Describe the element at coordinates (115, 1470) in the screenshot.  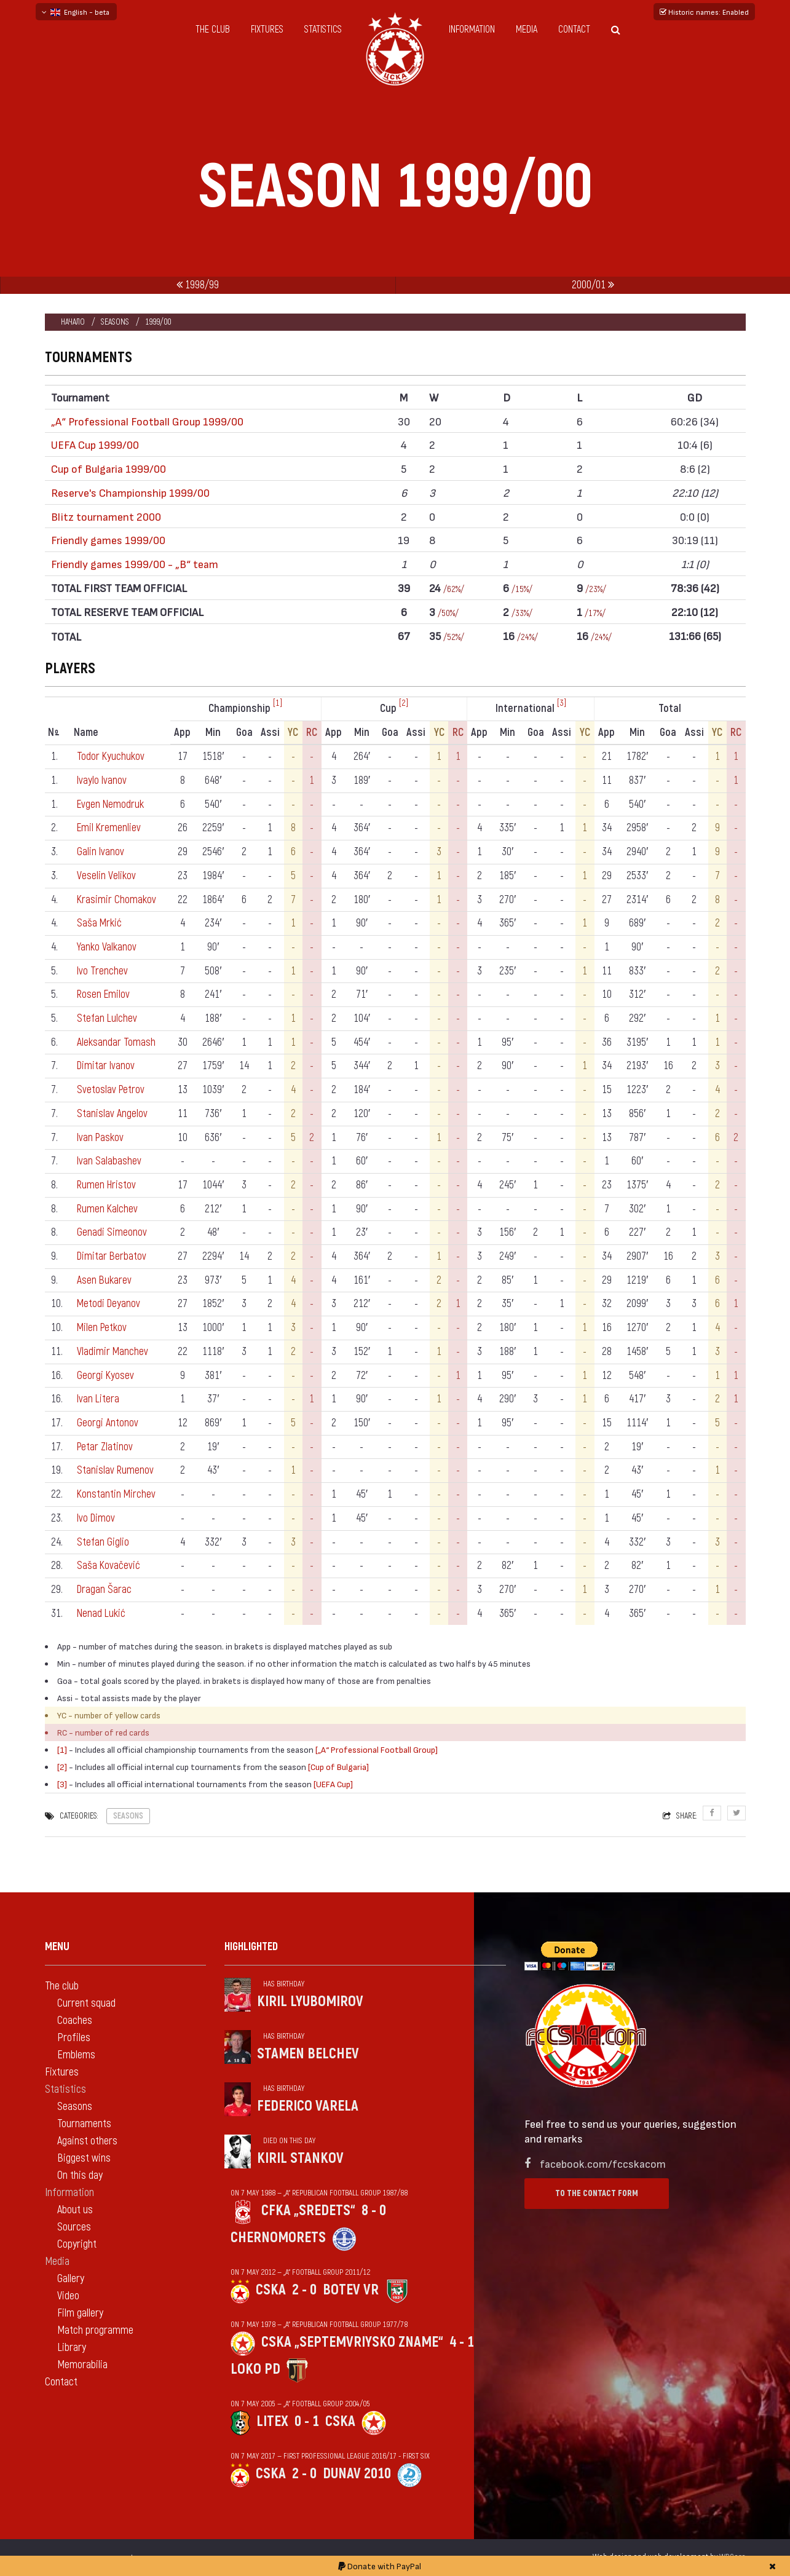
I see `Stanislav Rumenov` at that location.